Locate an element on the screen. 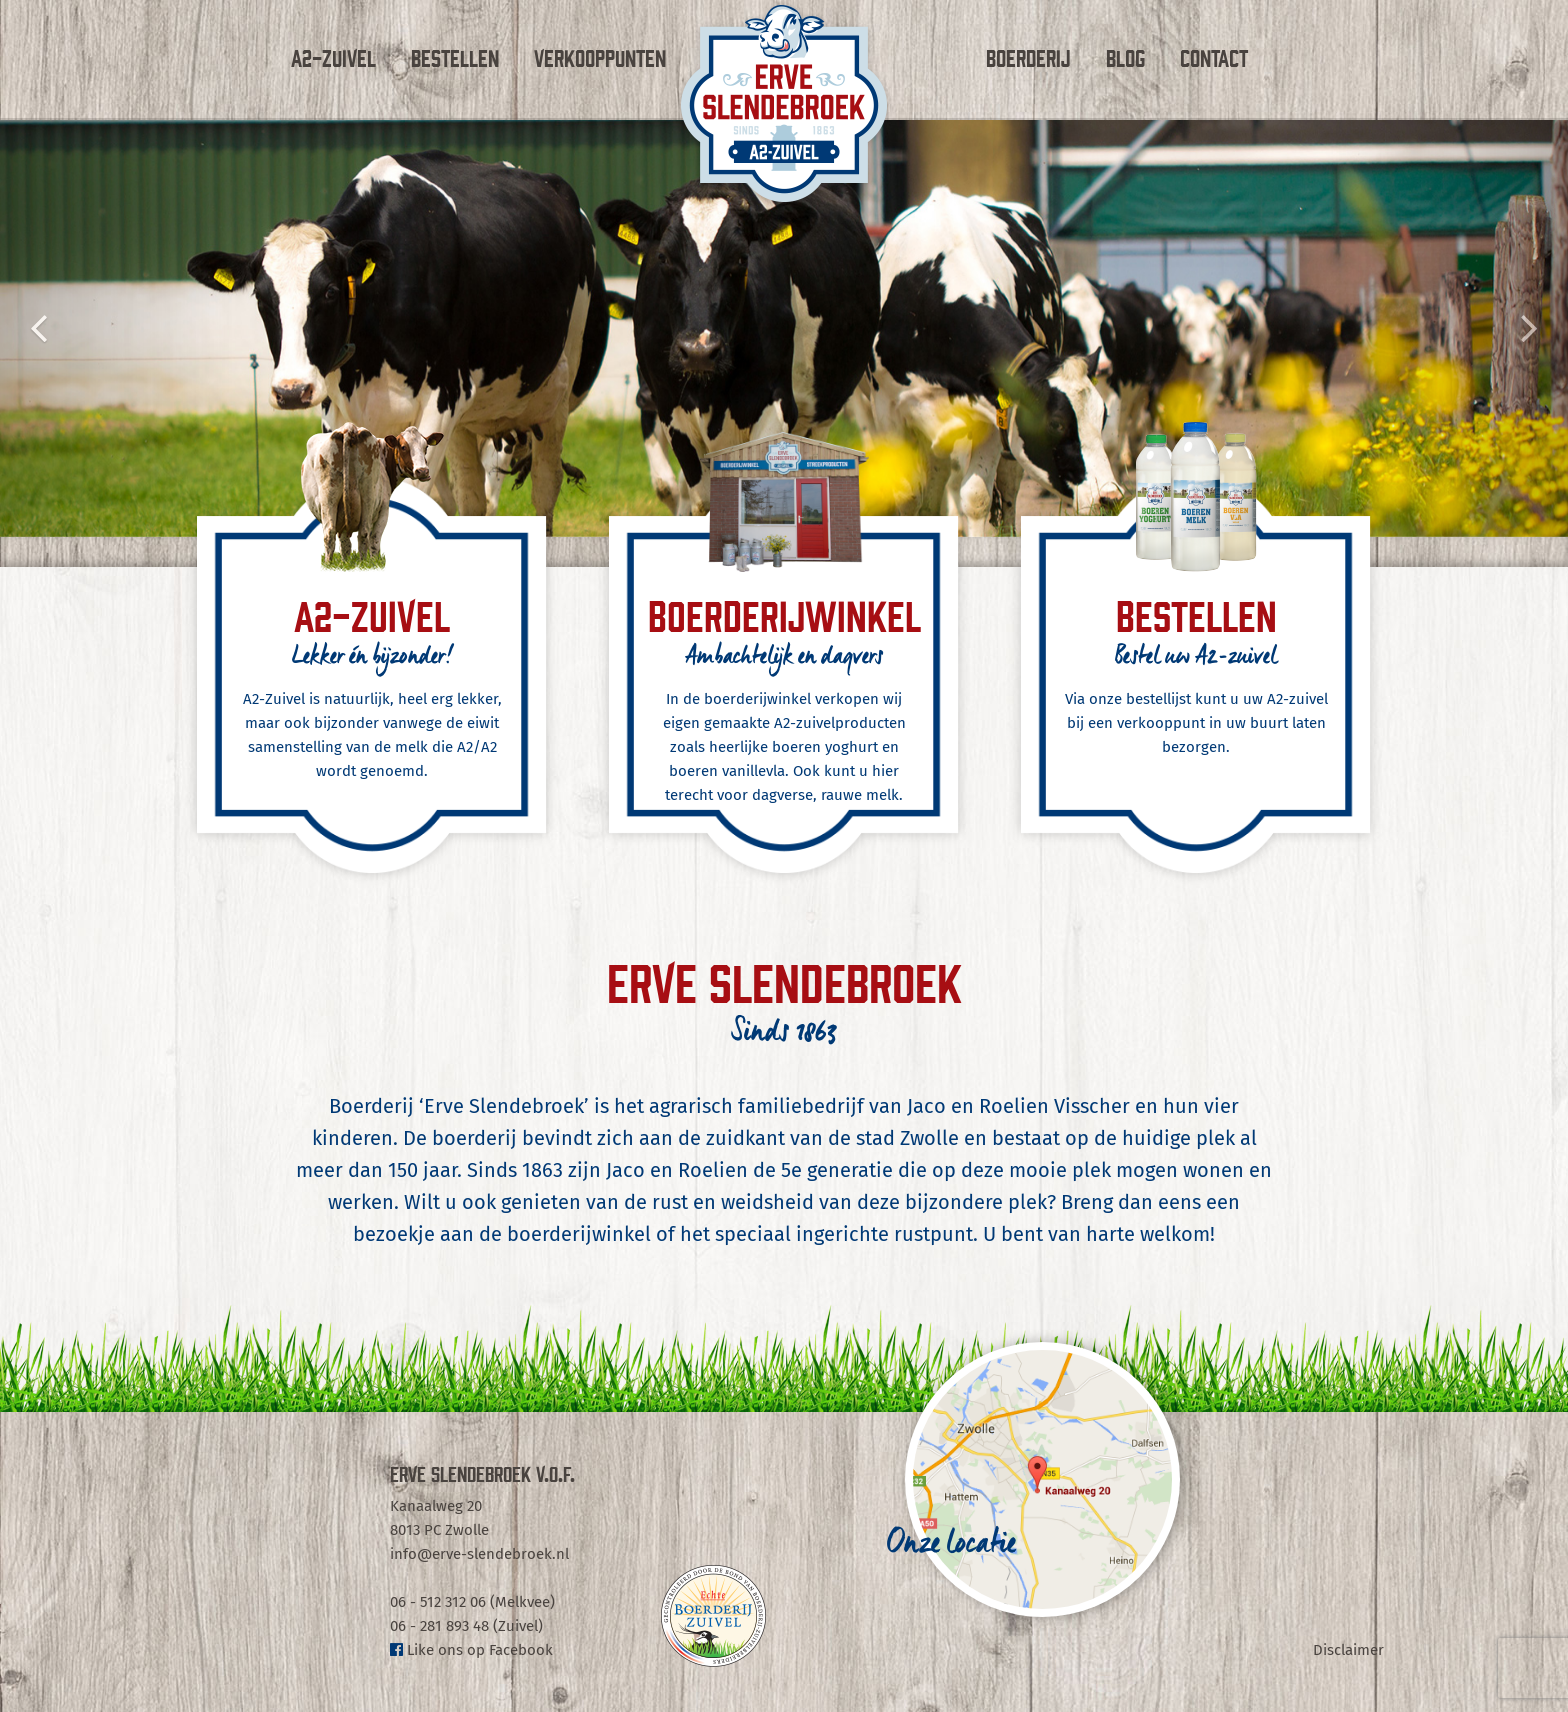 Image resolution: width=1568 pixels, height=1712 pixels. A2-Zuivel is located at coordinates (333, 57).